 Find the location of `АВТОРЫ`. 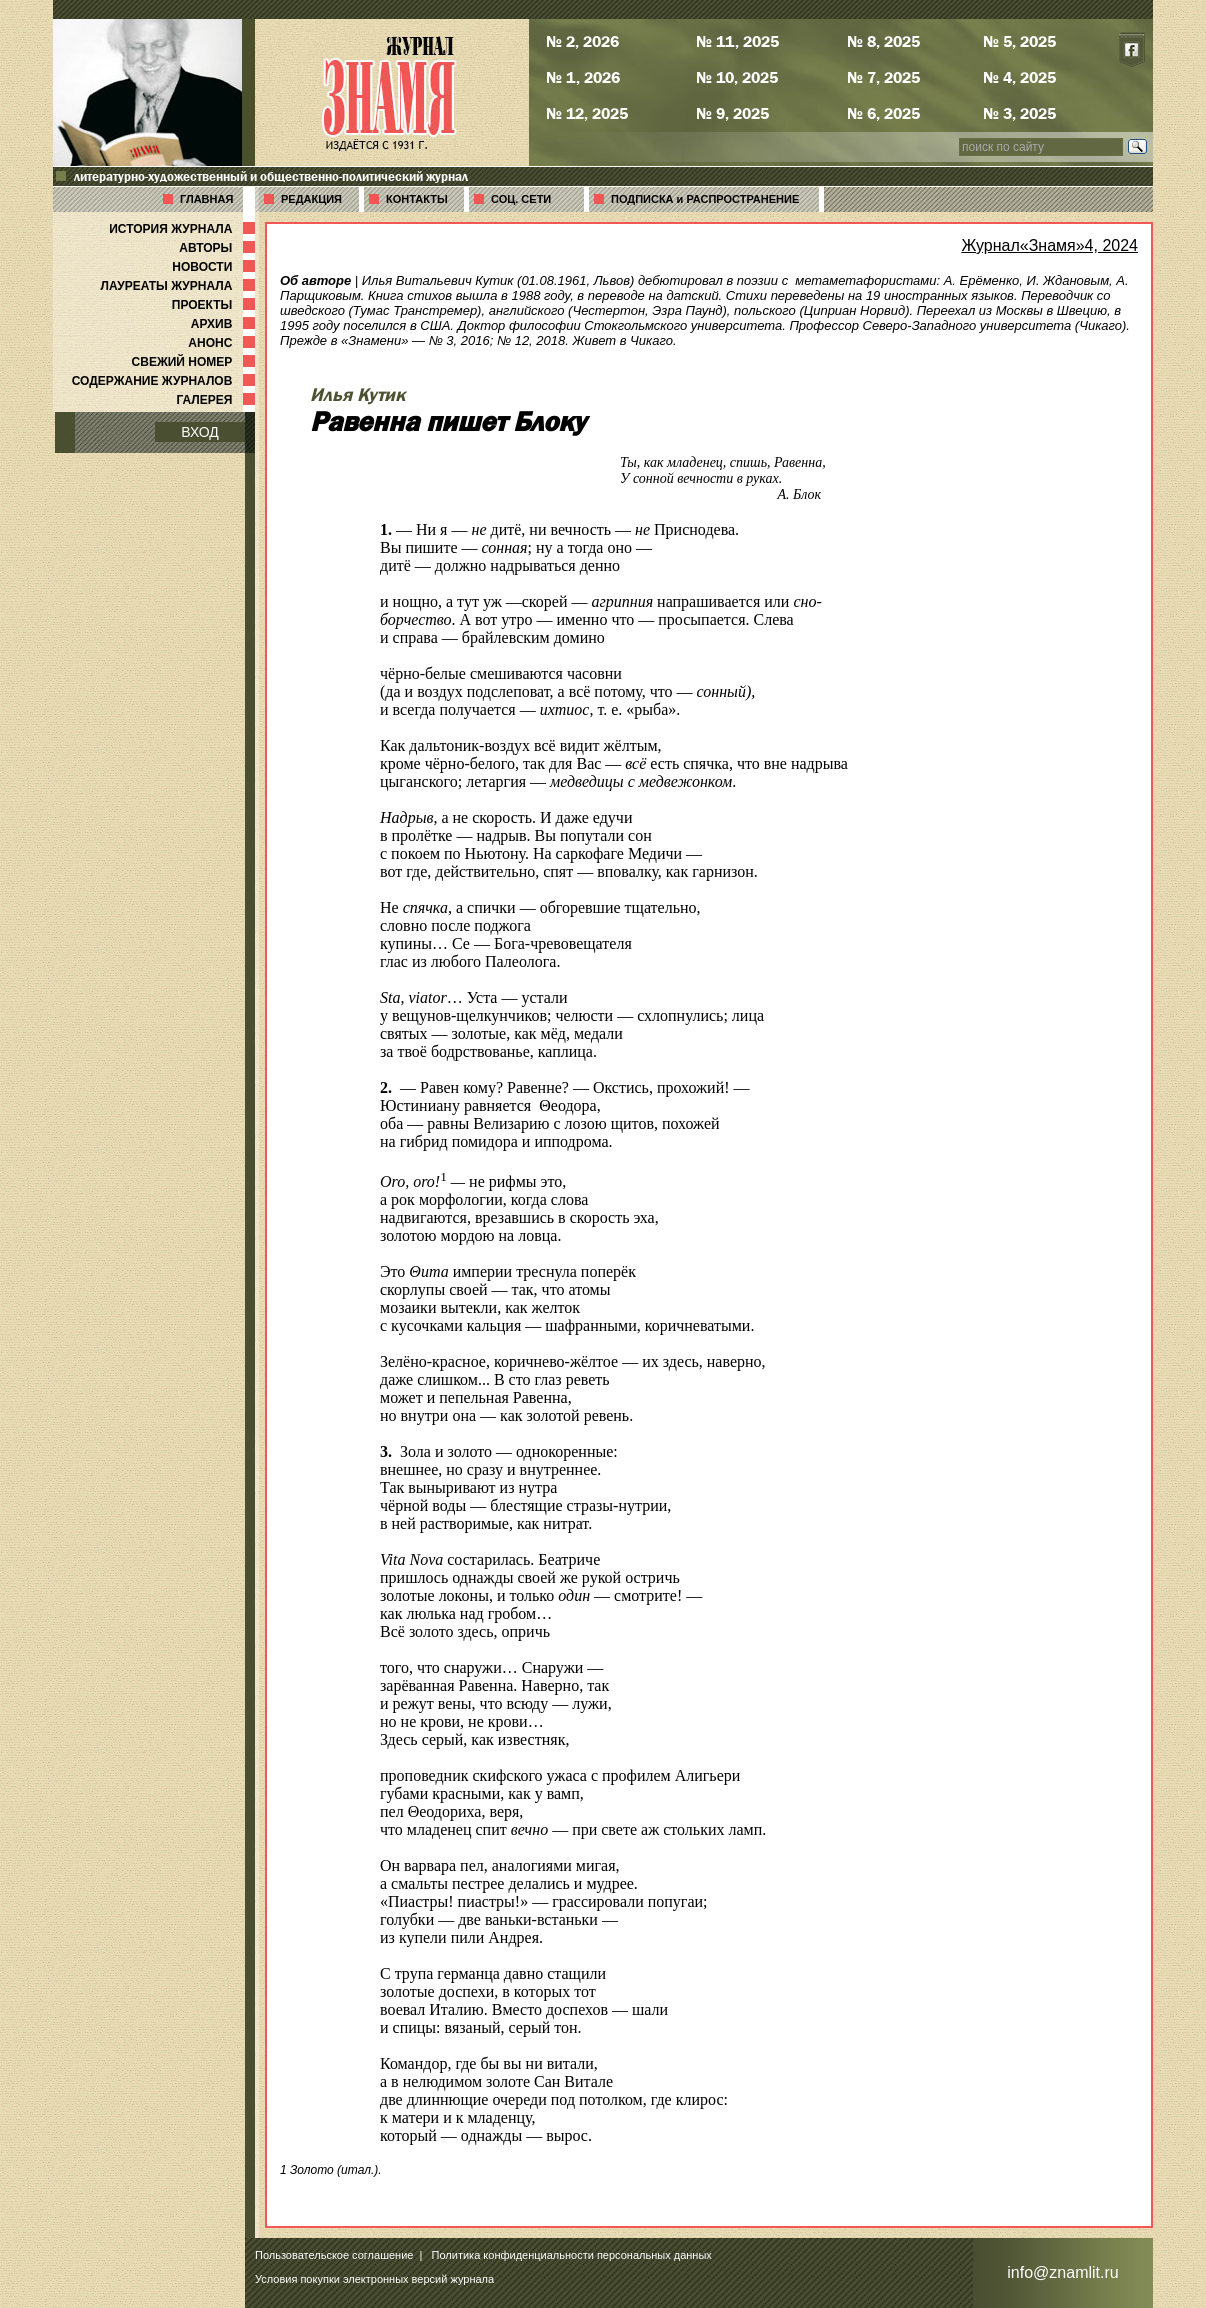

АВТОРЫ is located at coordinates (219, 248).